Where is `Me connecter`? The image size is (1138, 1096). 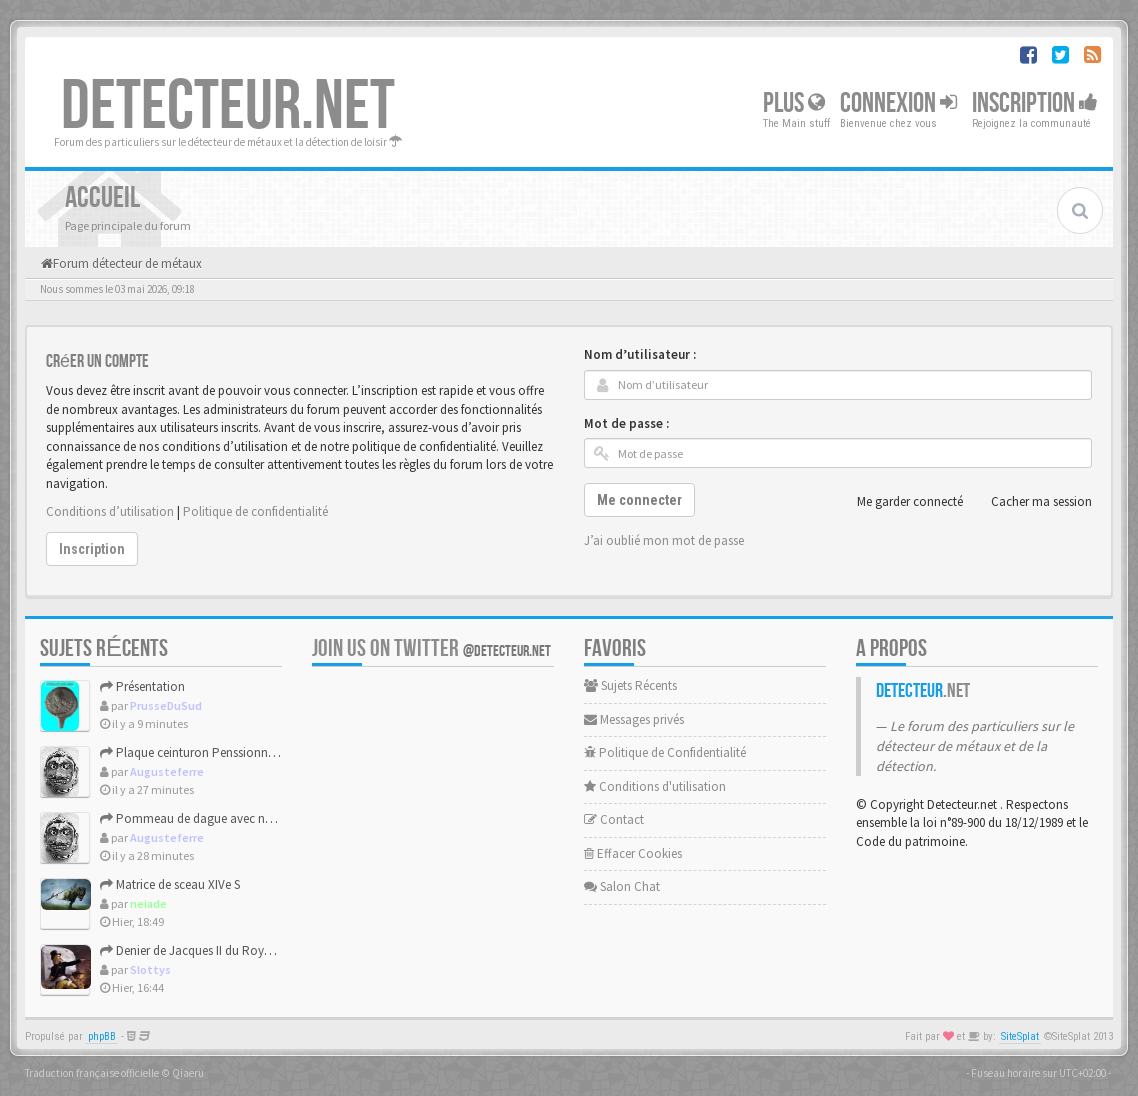 Me connecter is located at coordinates (639, 500).